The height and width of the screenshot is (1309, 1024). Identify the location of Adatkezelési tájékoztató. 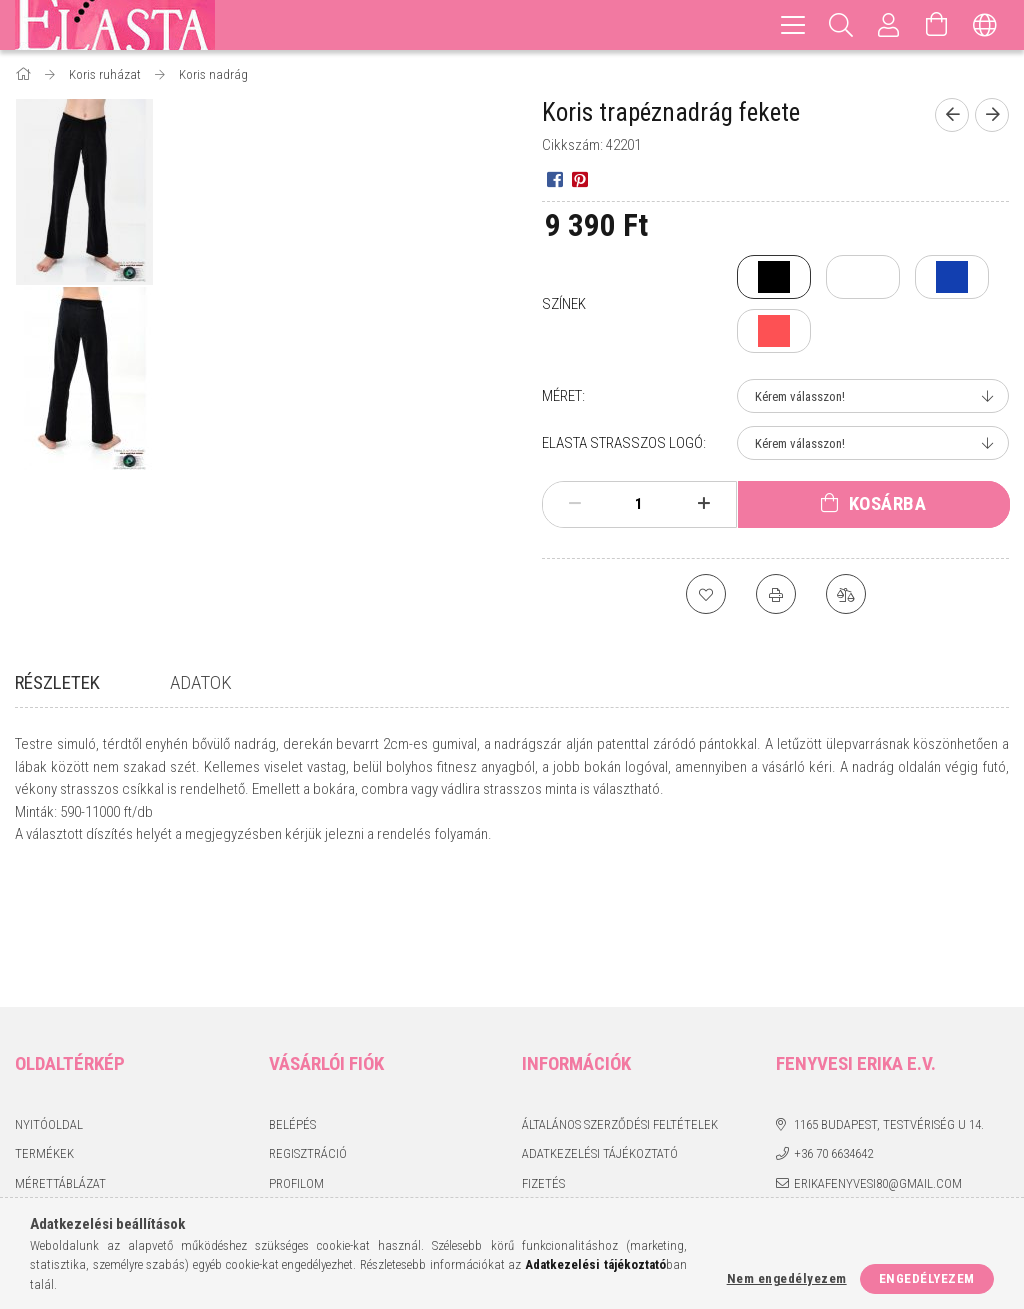
(600, 1032).